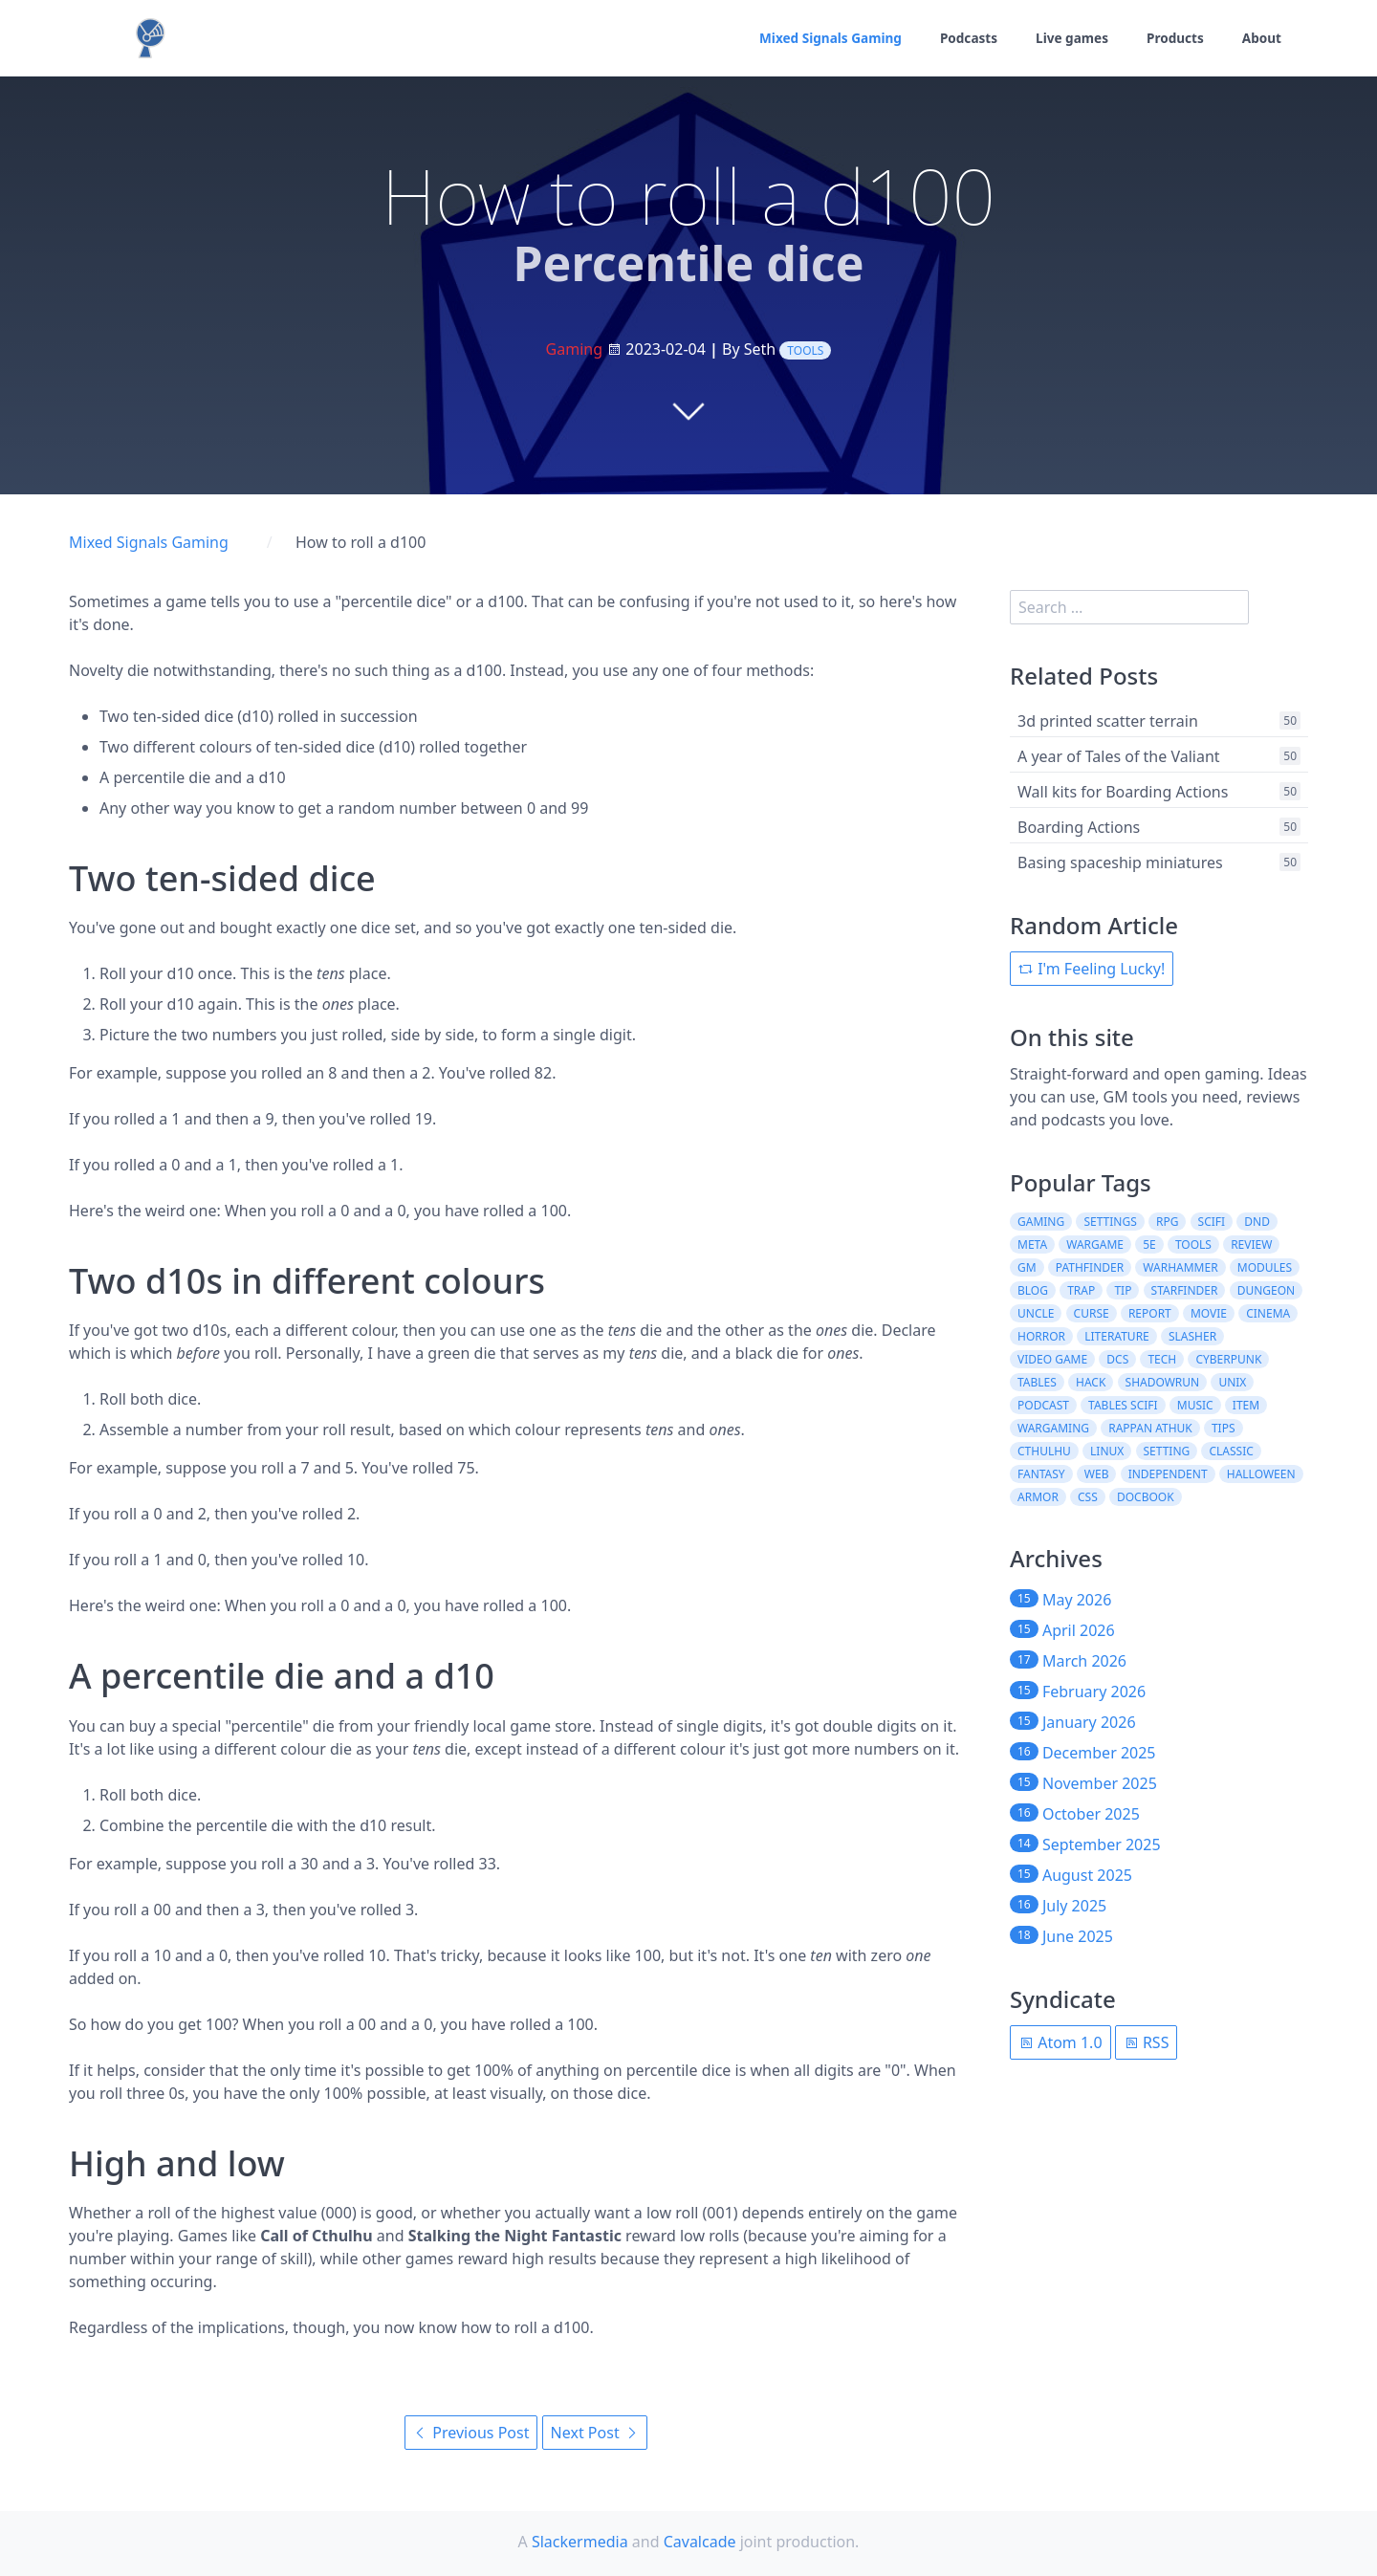 The width and height of the screenshot is (1377, 2576). What do you see at coordinates (1052, 1359) in the screenshot?
I see `video game` at bounding box center [1052, 1359].